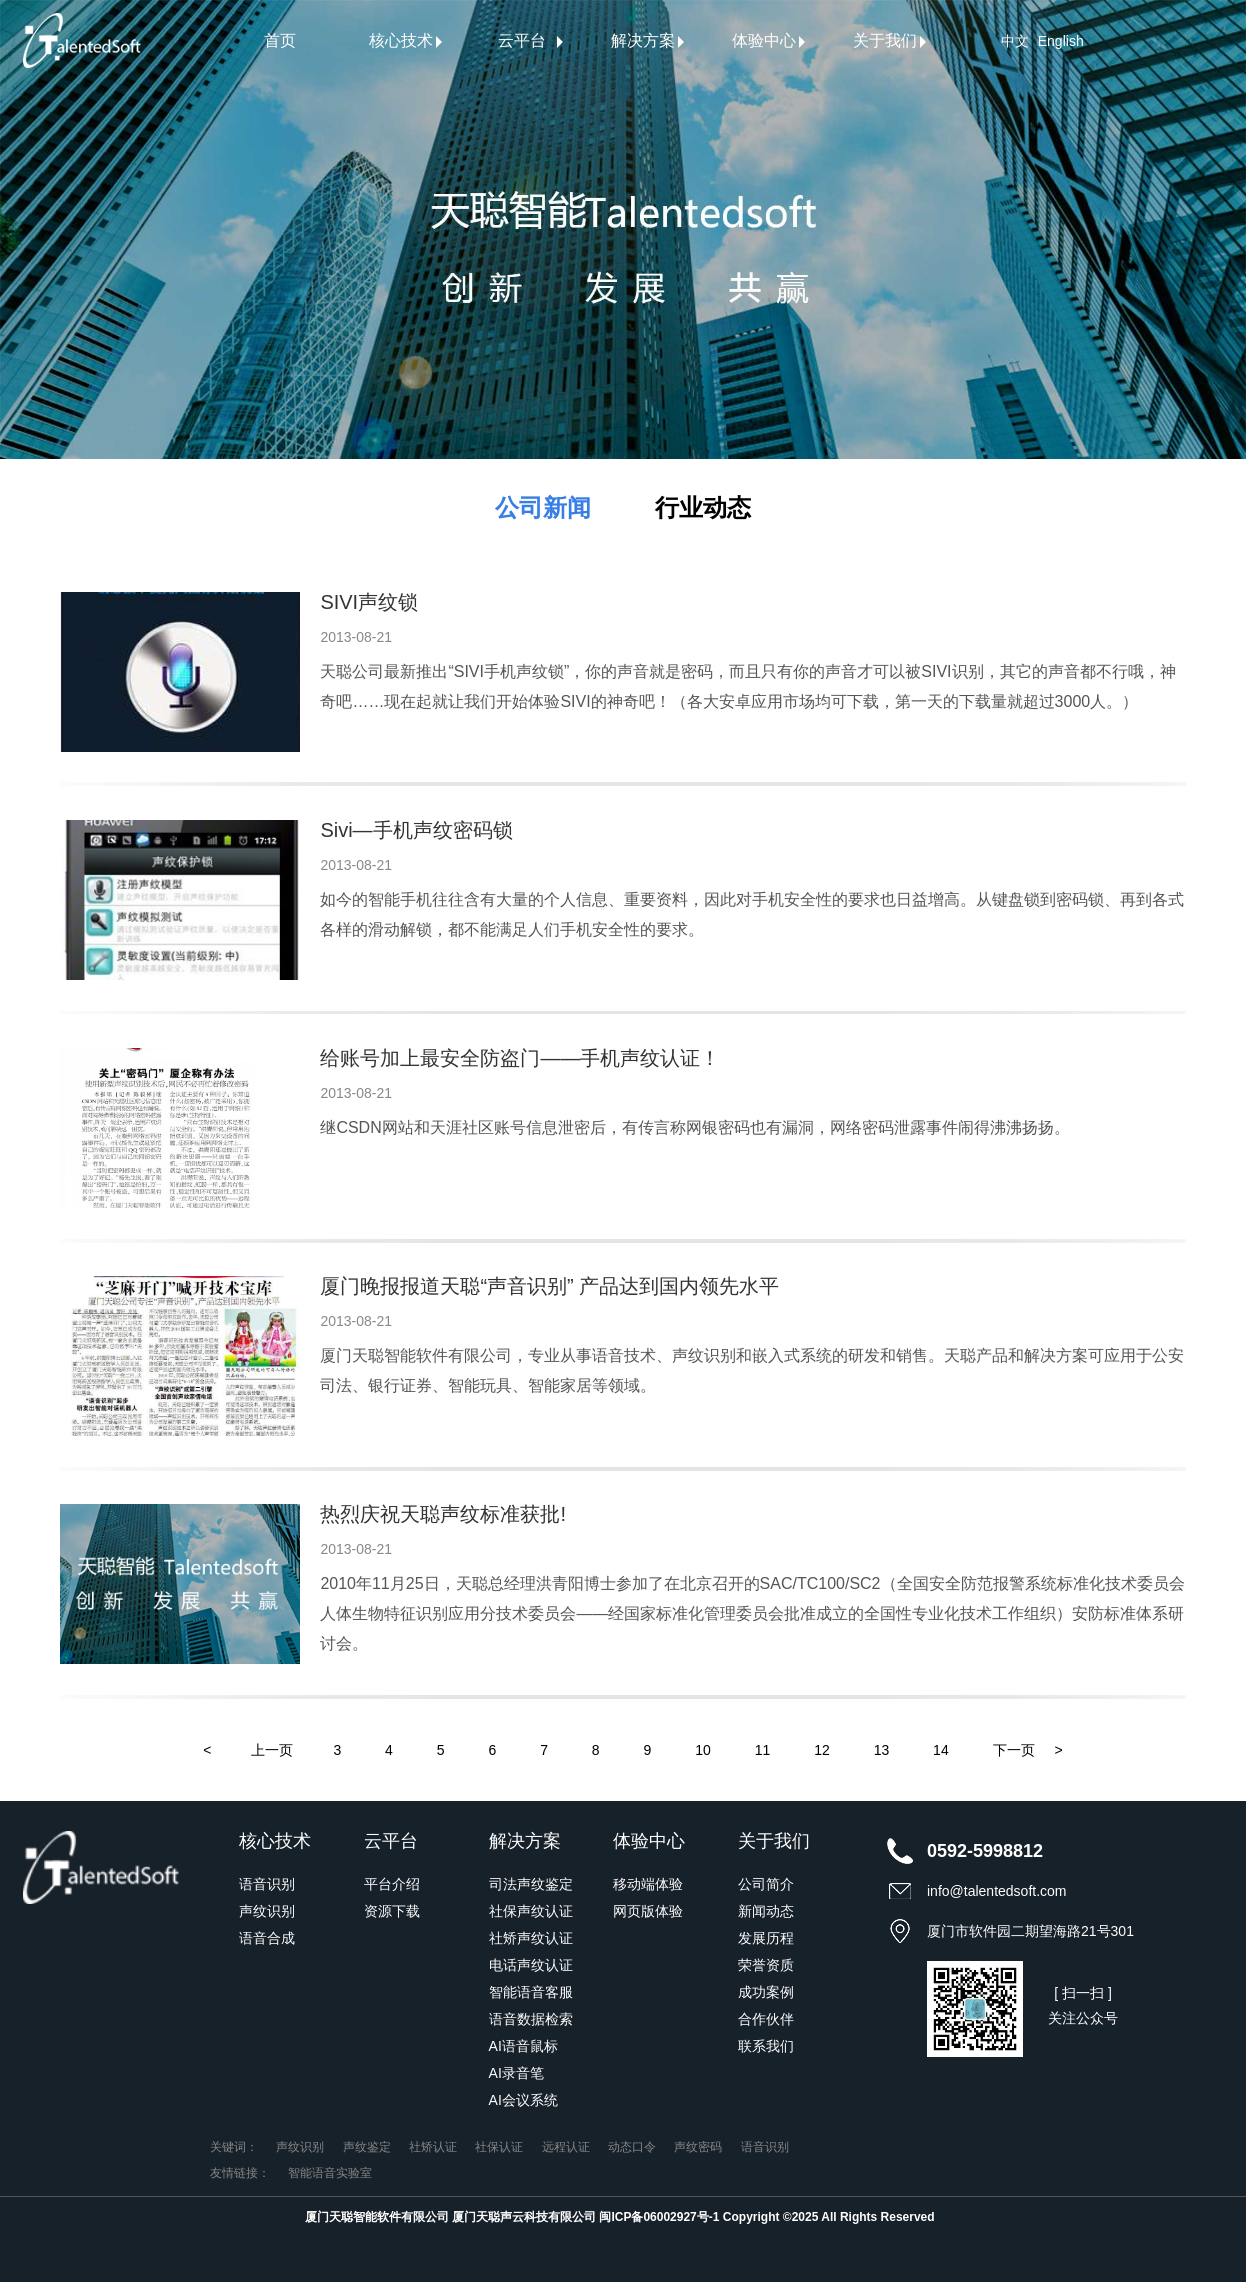 This screenshot has width=1246, height=2282. I want to click on 14, so click(941, 1750).